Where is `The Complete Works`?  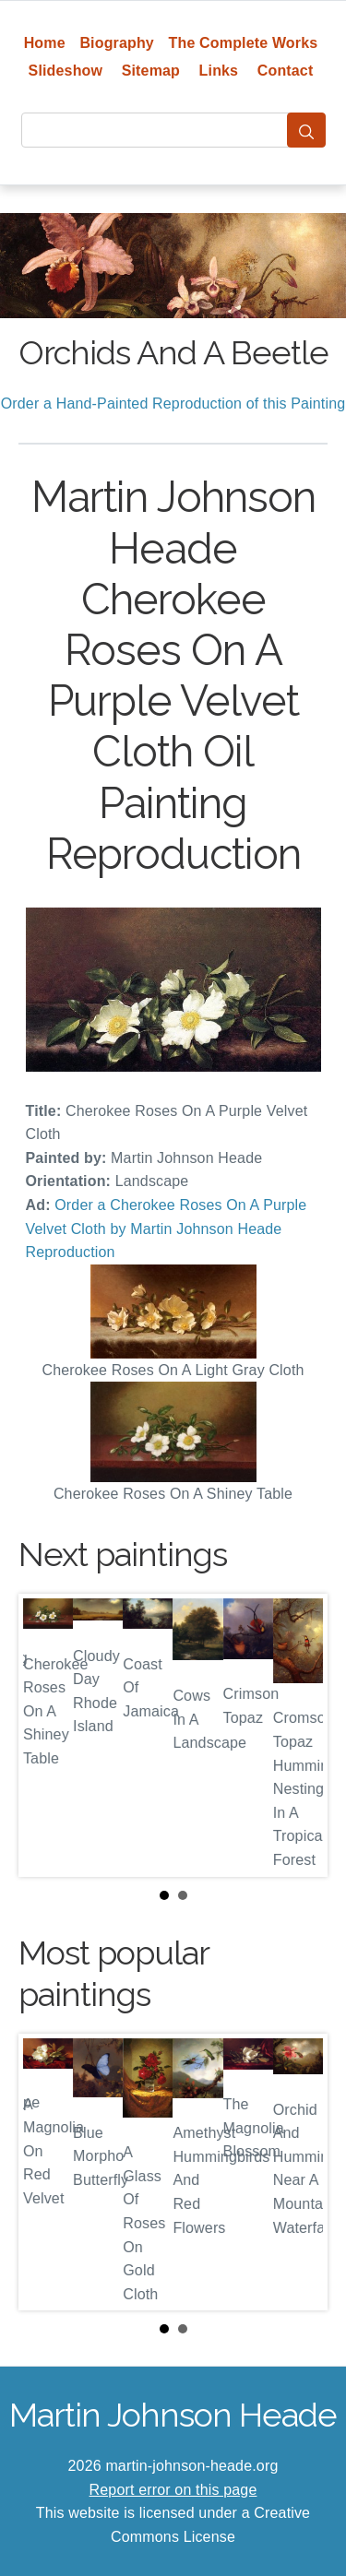 The Complete Works is located at coordinates (243, 43).